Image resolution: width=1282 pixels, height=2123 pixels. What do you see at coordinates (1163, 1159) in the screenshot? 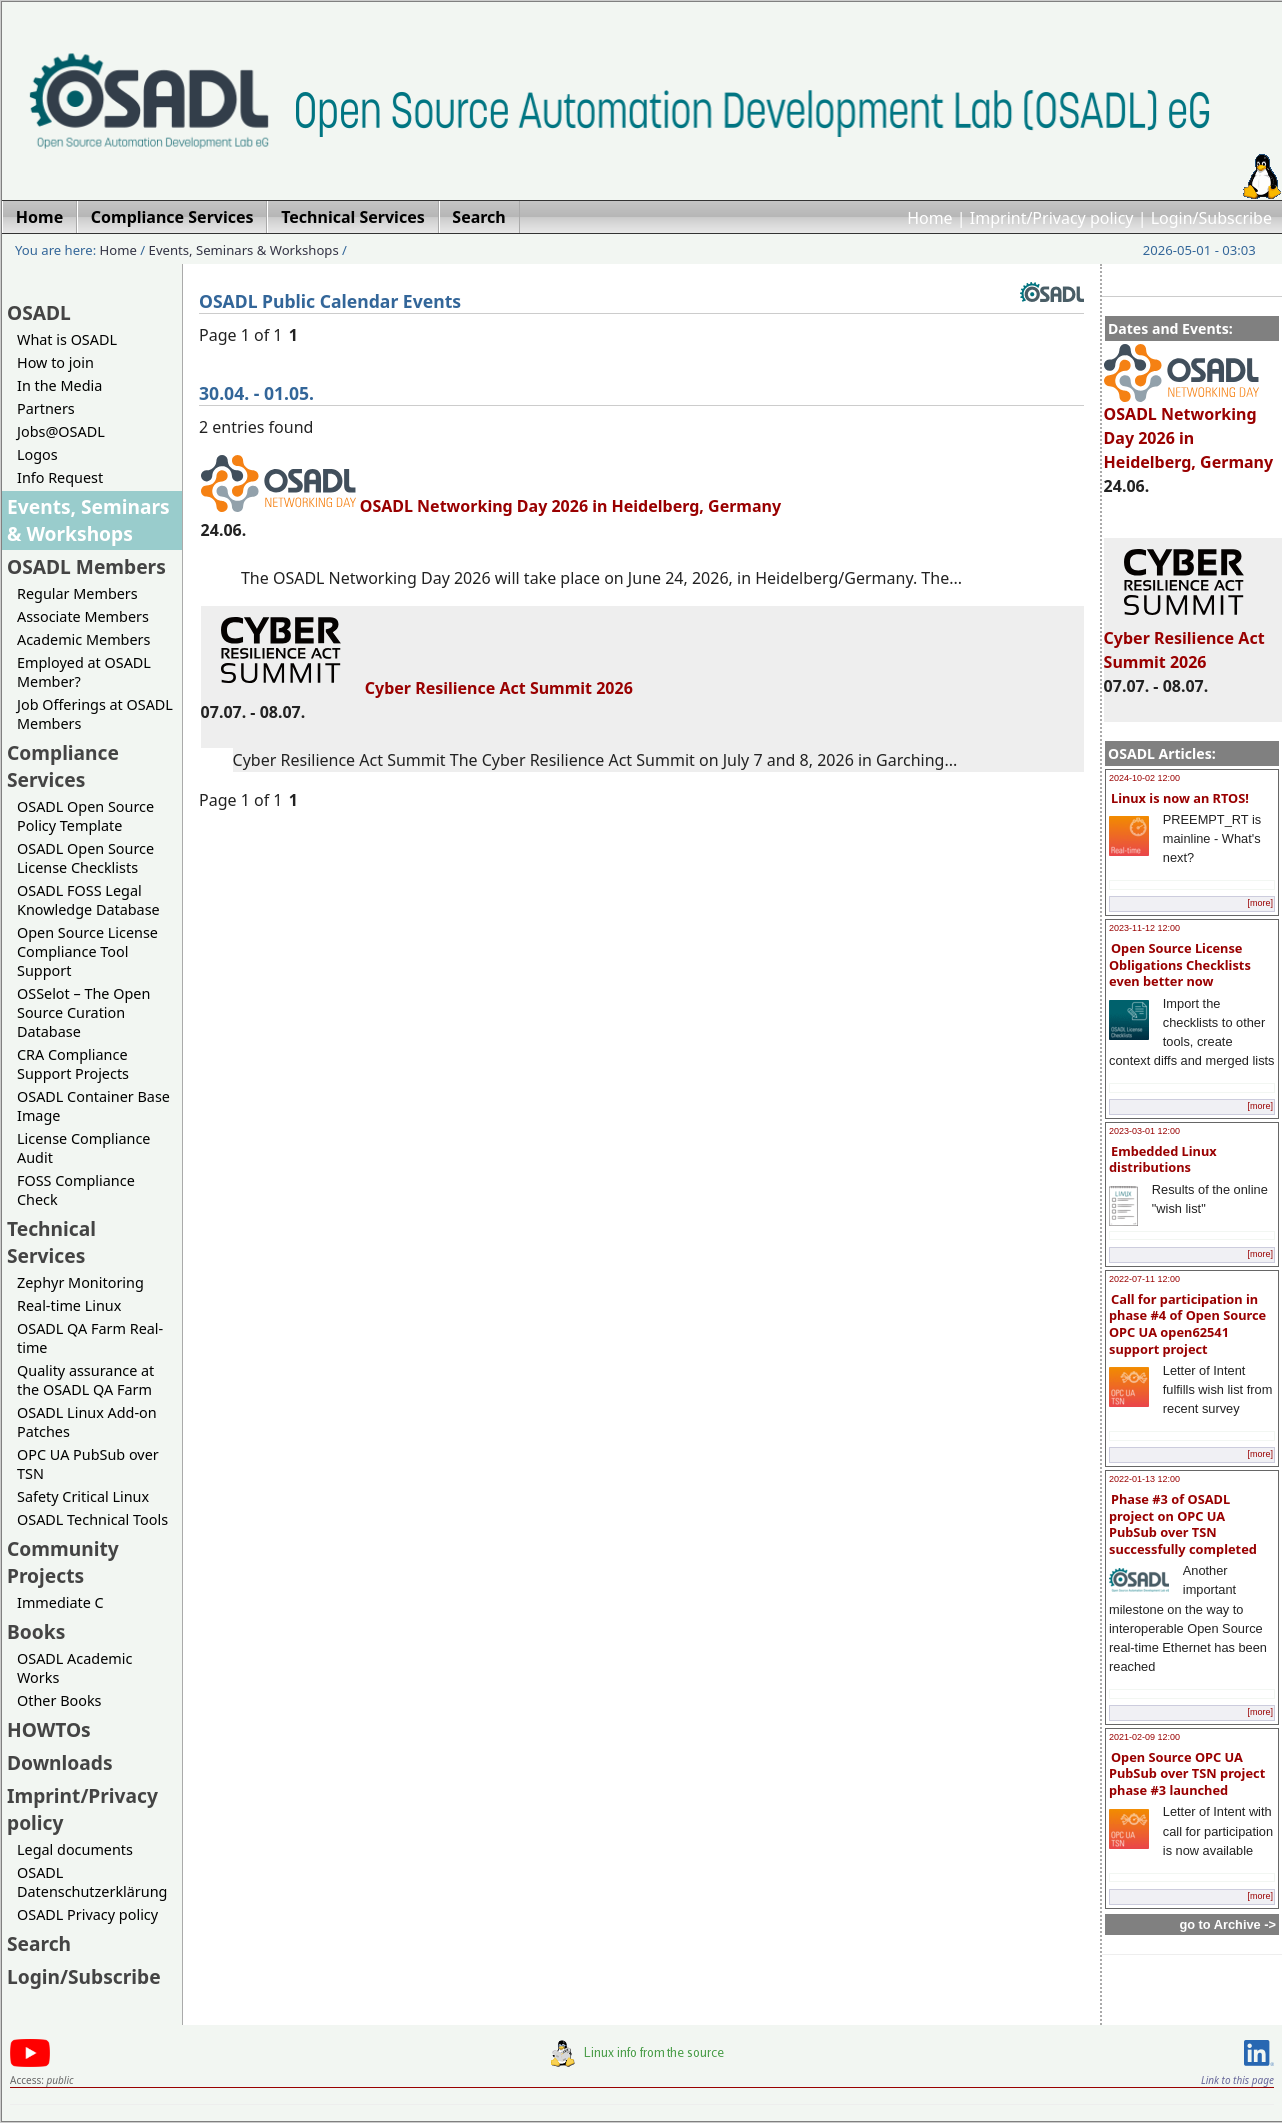
I see `Embedded Linux distributions` at bounding box center [1163, 1159].